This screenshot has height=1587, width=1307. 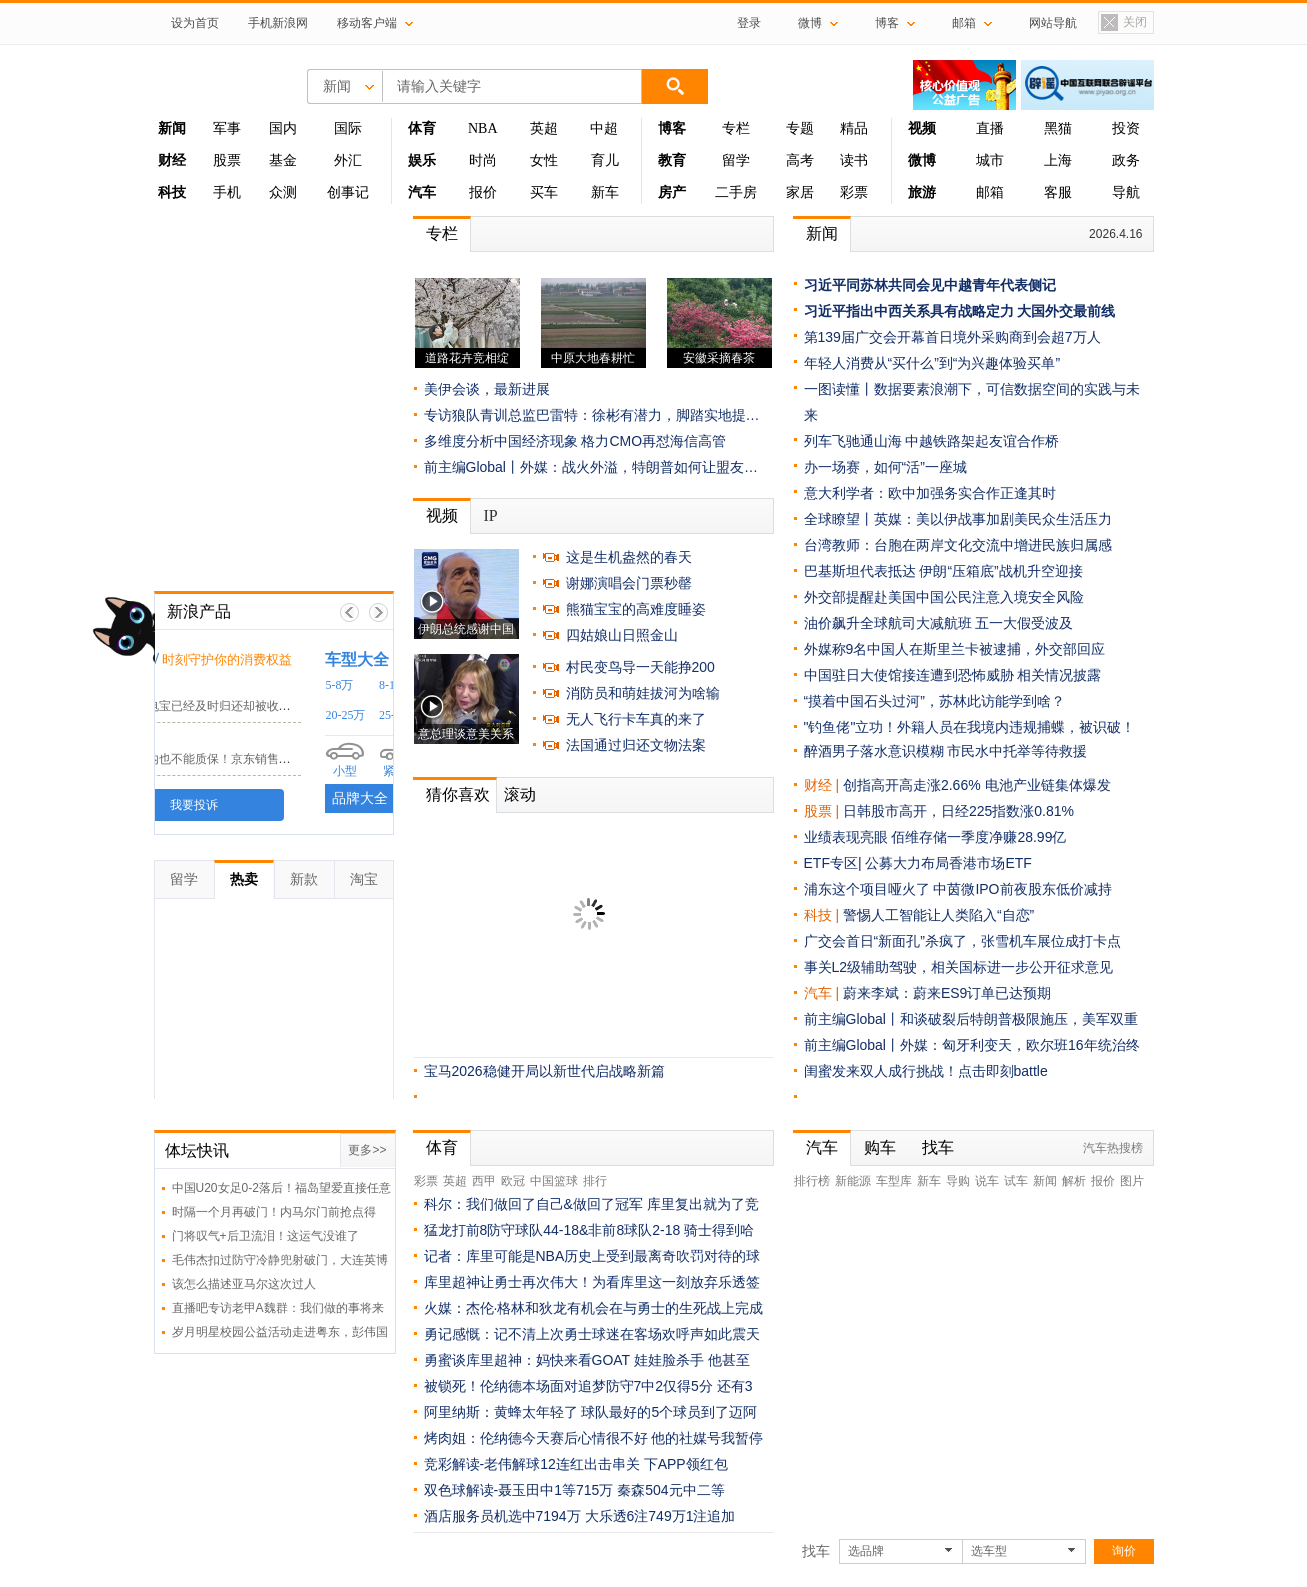 I want to click on 中超, so click(x=604, y=128).